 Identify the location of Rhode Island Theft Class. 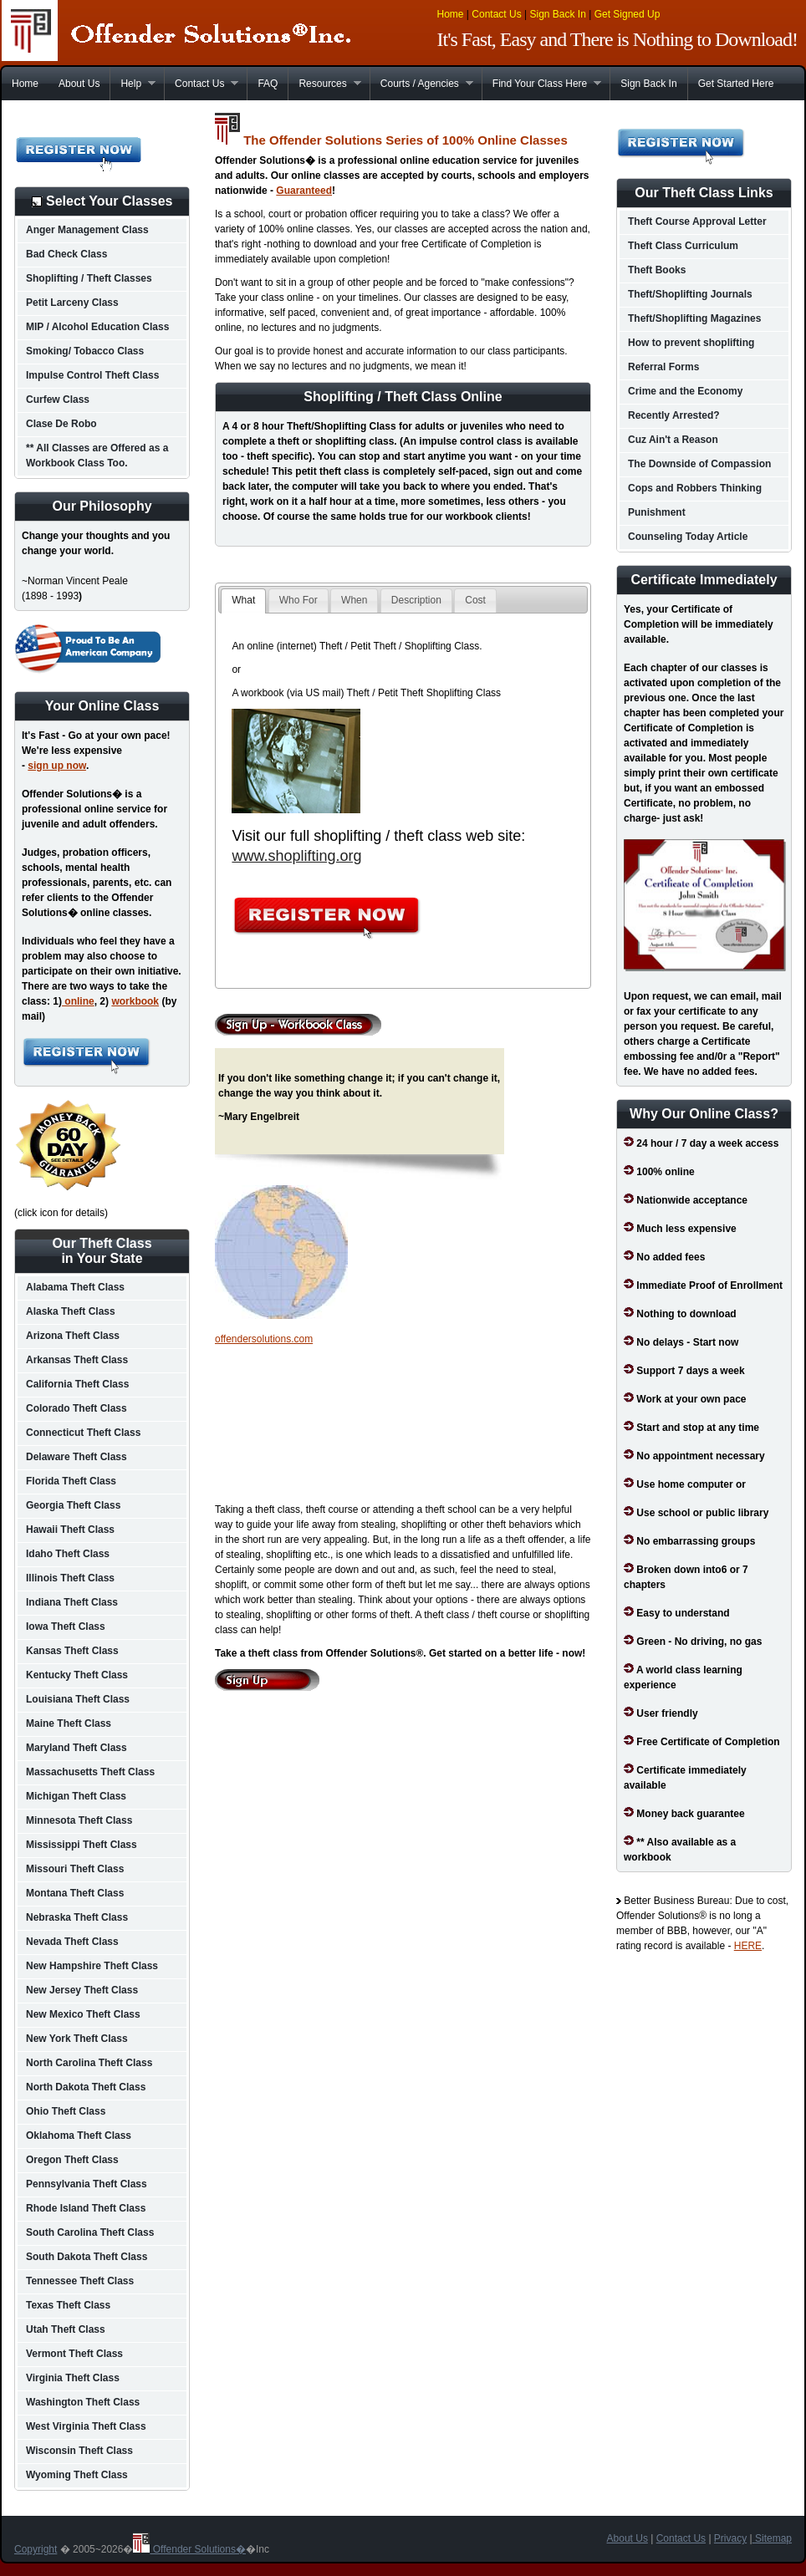
(85, 2208).